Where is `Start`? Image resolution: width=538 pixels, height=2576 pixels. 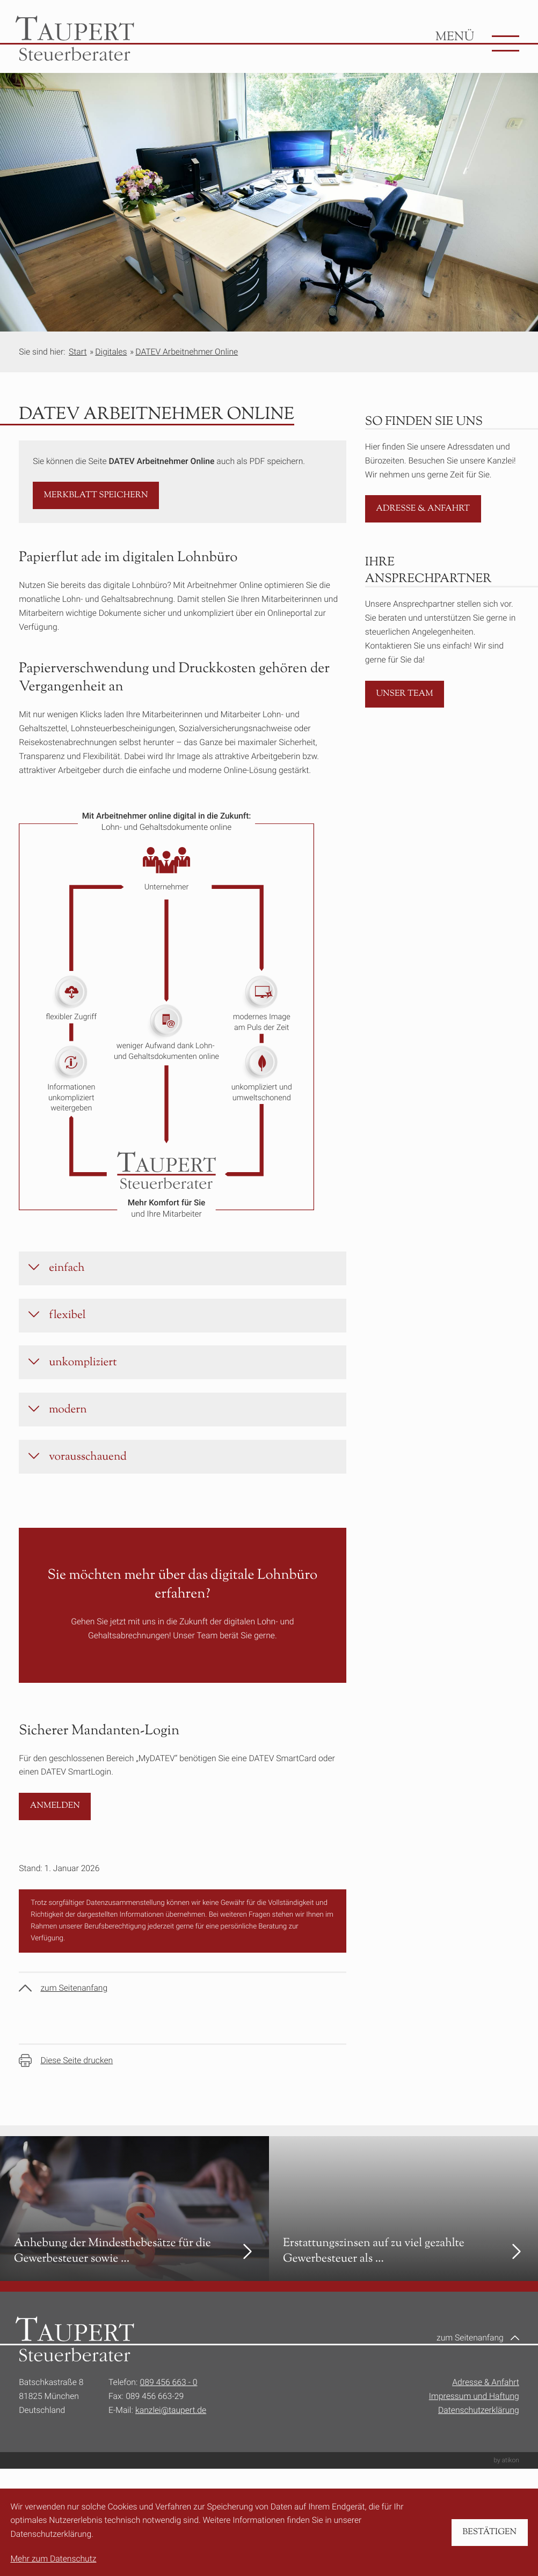 Start is located at coordinates (78, 352).